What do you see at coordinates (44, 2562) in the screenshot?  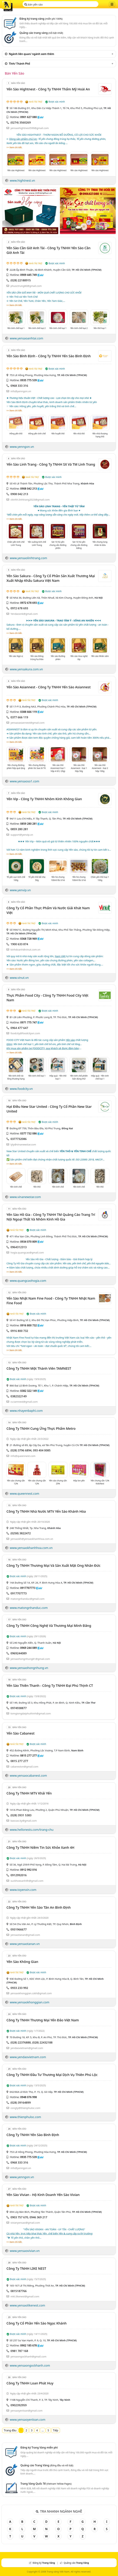 I see `Đăng ký` at bounding box center [44, 2562].